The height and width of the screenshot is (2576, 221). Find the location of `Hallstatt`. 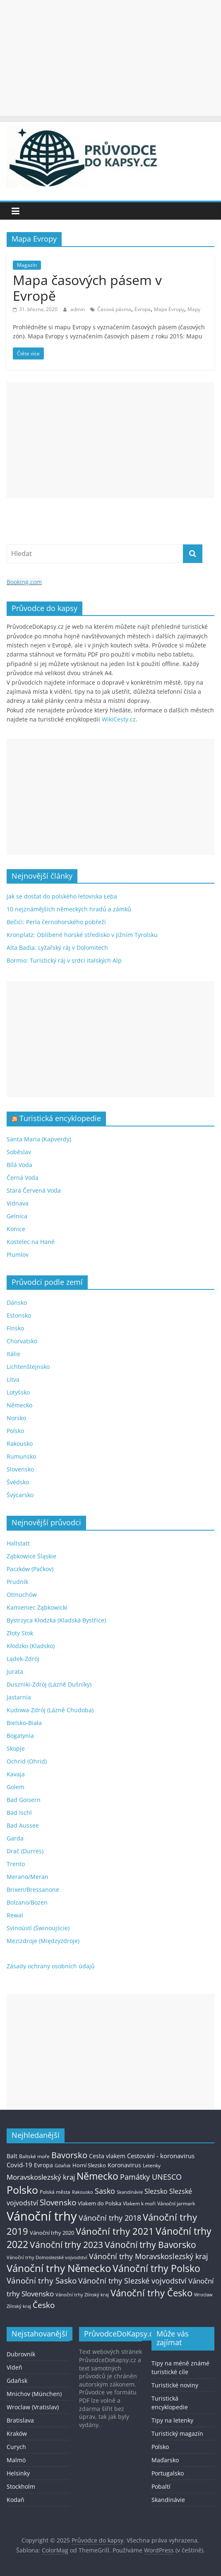

Hallstatt is located at coordinates (18, 1543).